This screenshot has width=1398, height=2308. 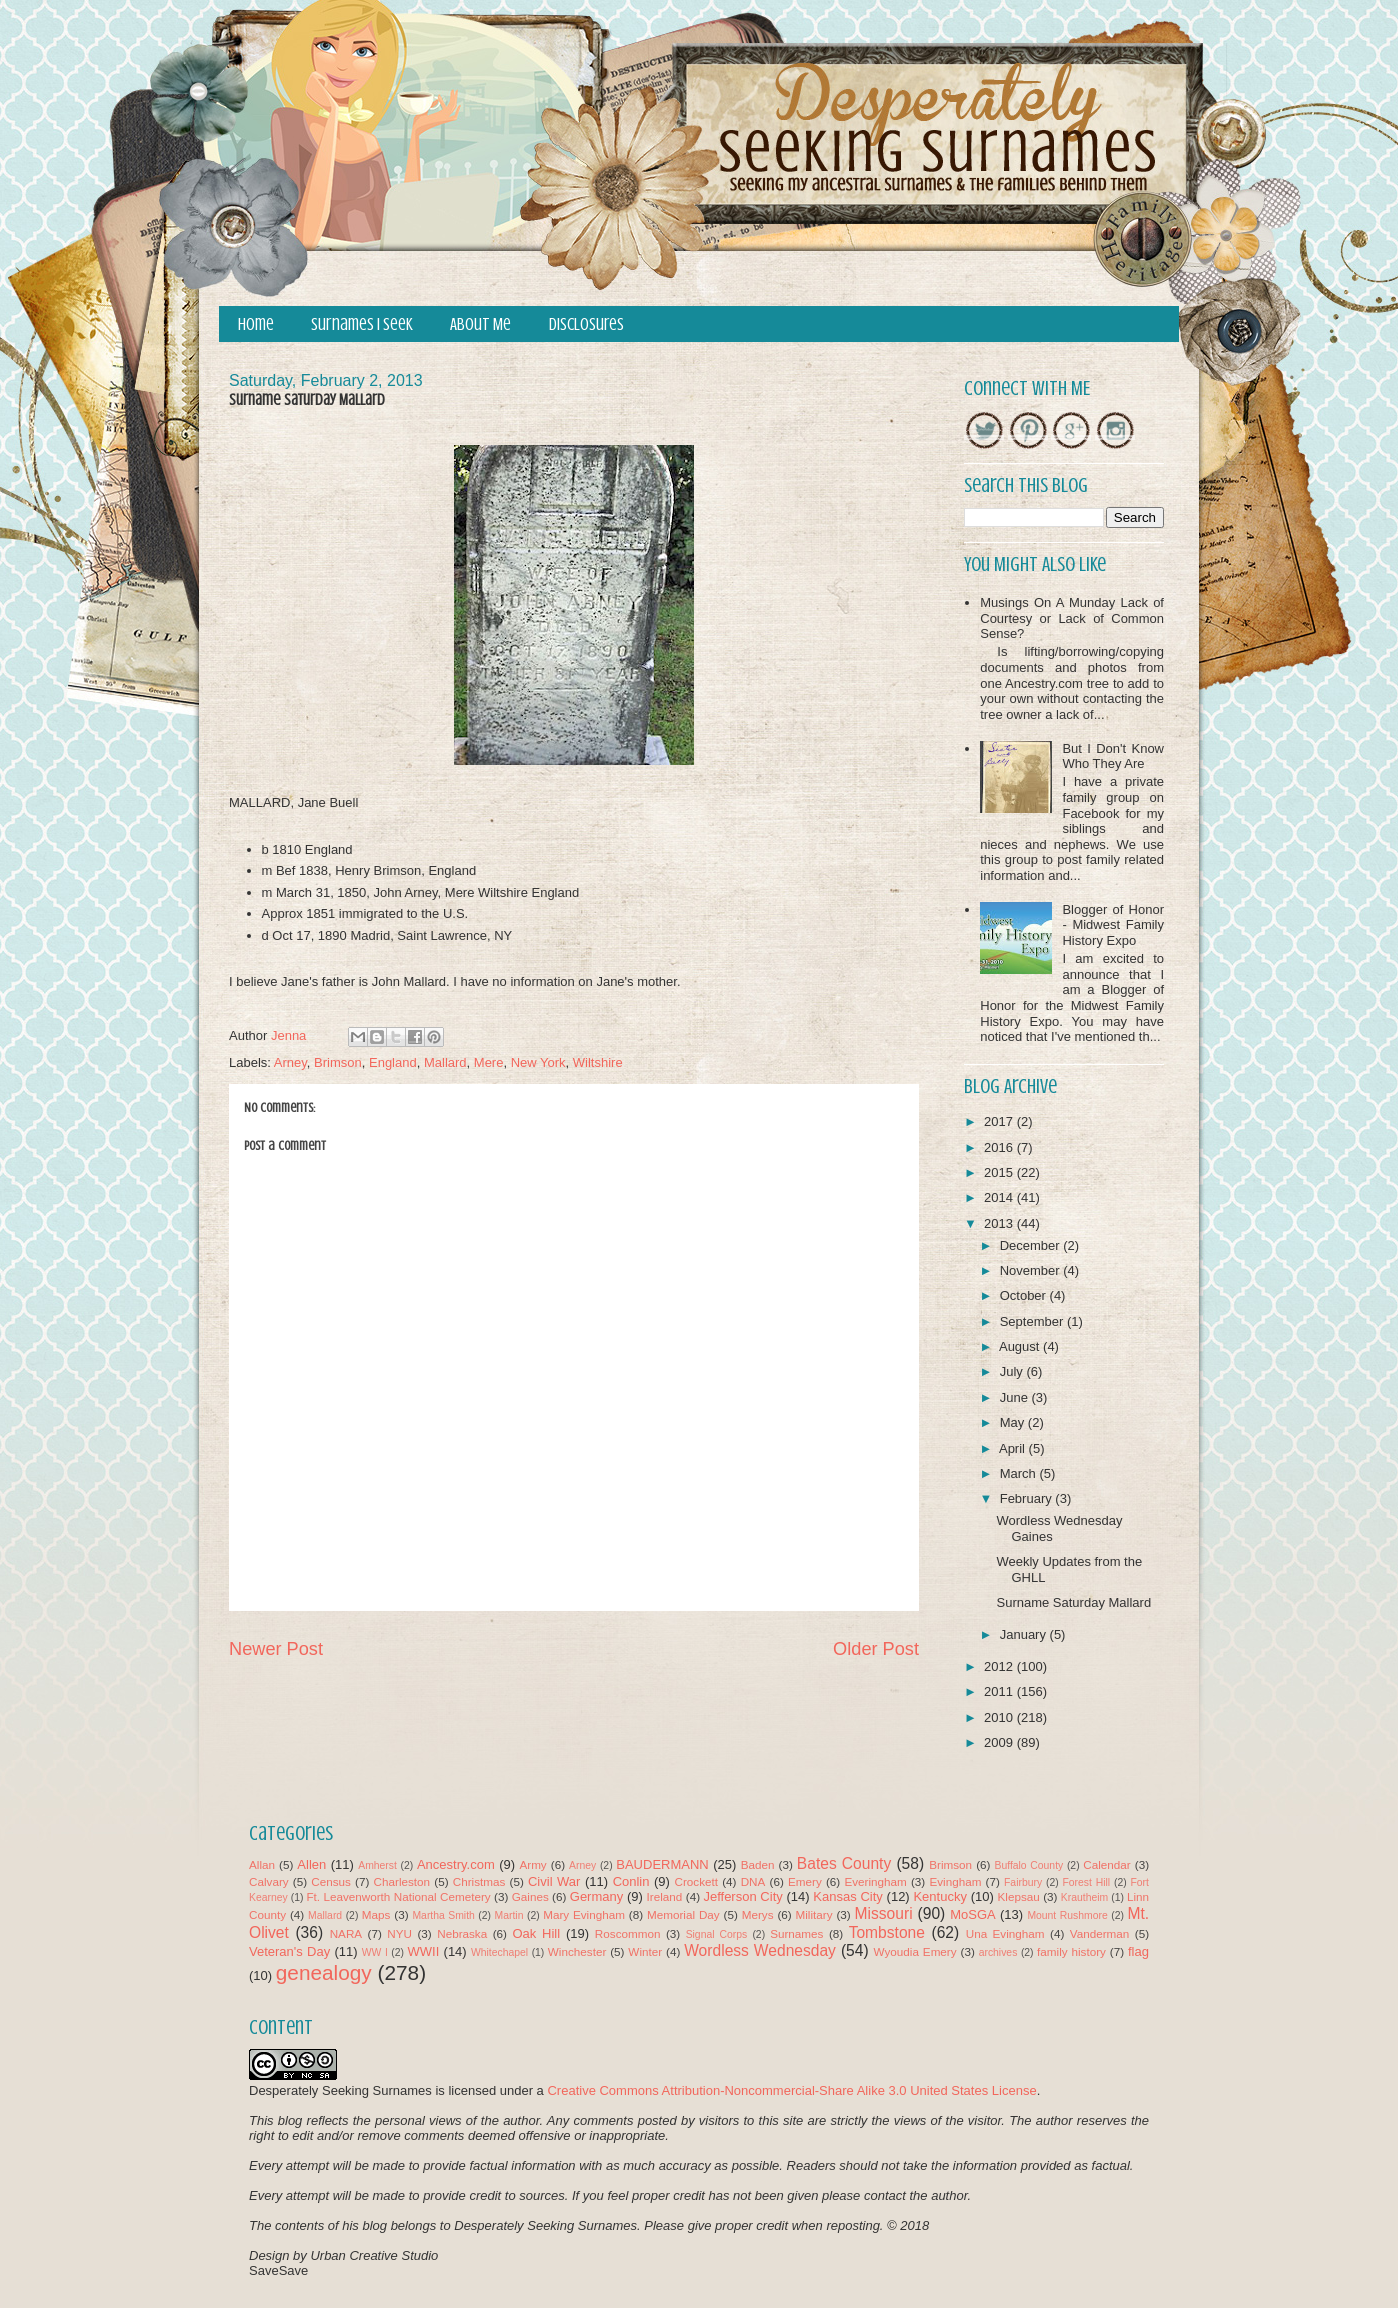 What do you see at coordinates (577, 1951) in the screenshot?
I see `Winchester` at bounding box center [577, 1951].